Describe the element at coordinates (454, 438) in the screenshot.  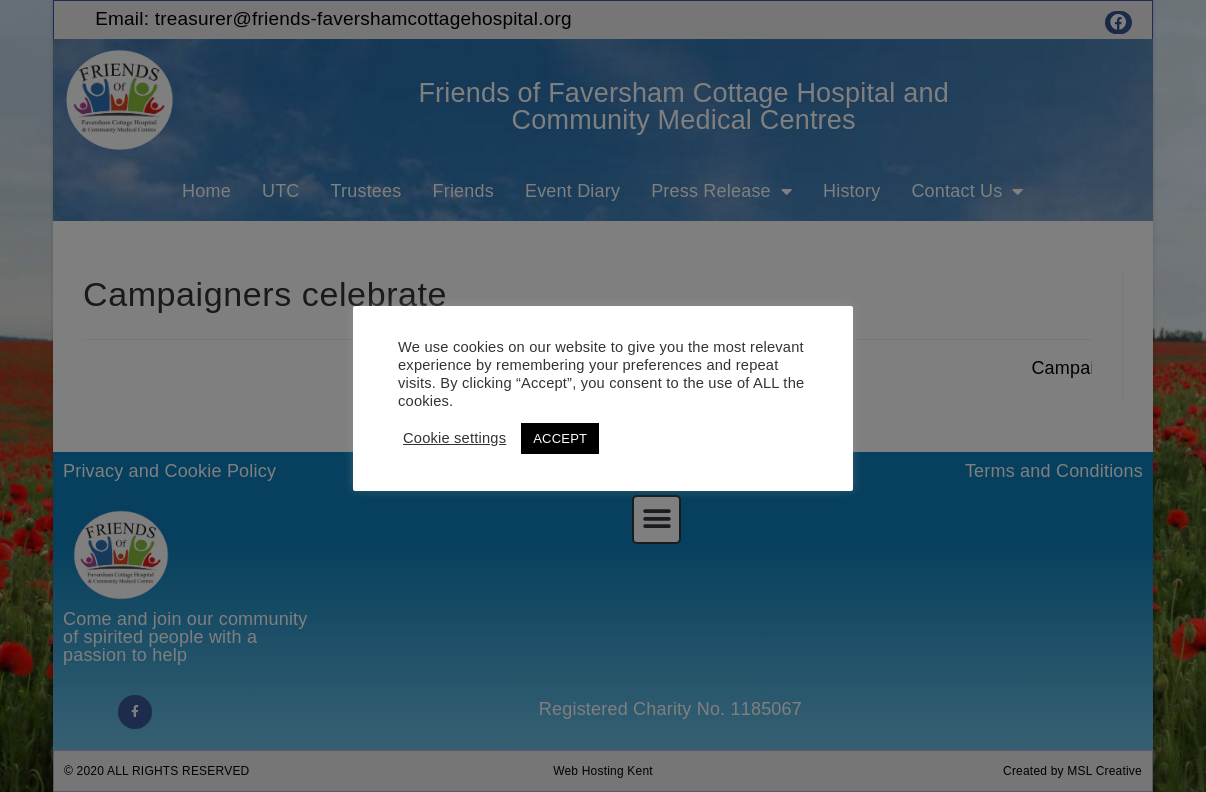
I see `Cookie settings [button]` at that location.